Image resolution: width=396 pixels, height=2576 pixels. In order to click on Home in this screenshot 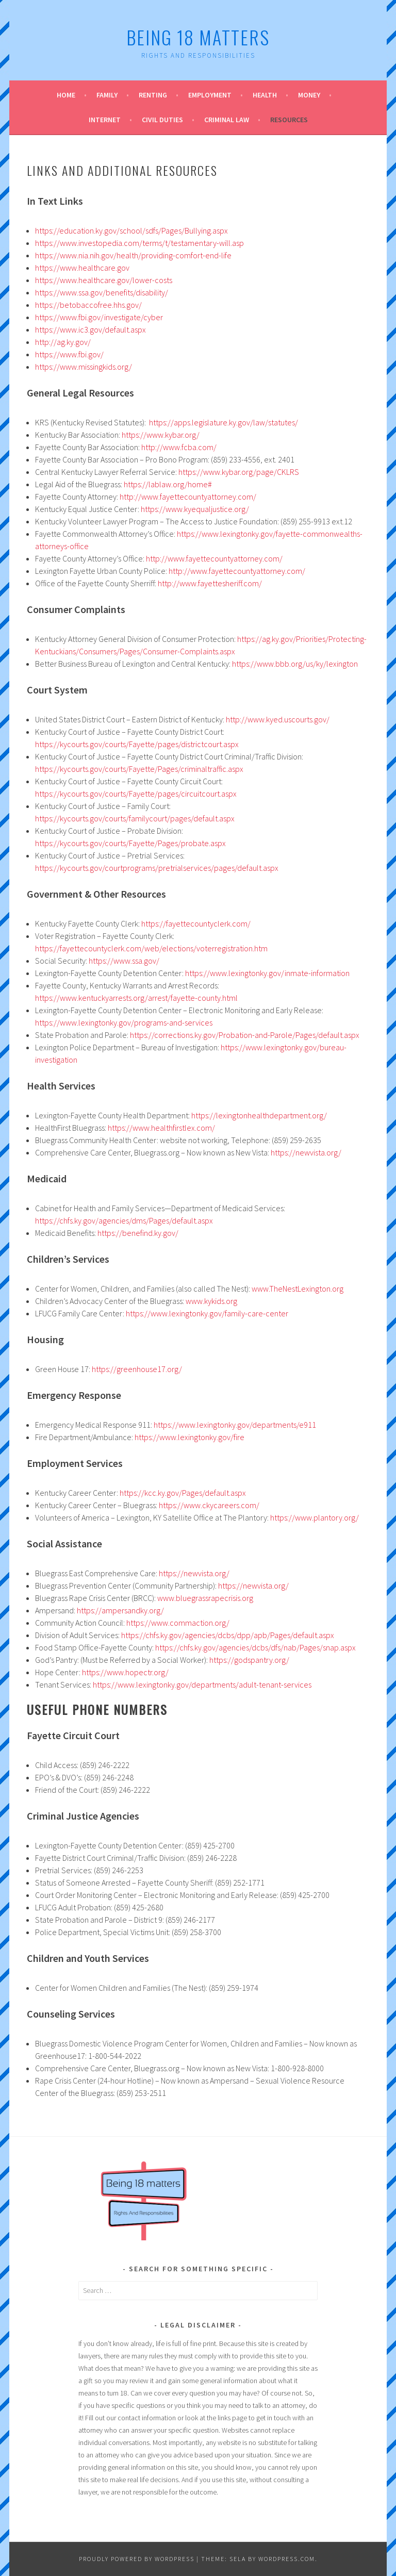, I will do `click(66, 95)`.